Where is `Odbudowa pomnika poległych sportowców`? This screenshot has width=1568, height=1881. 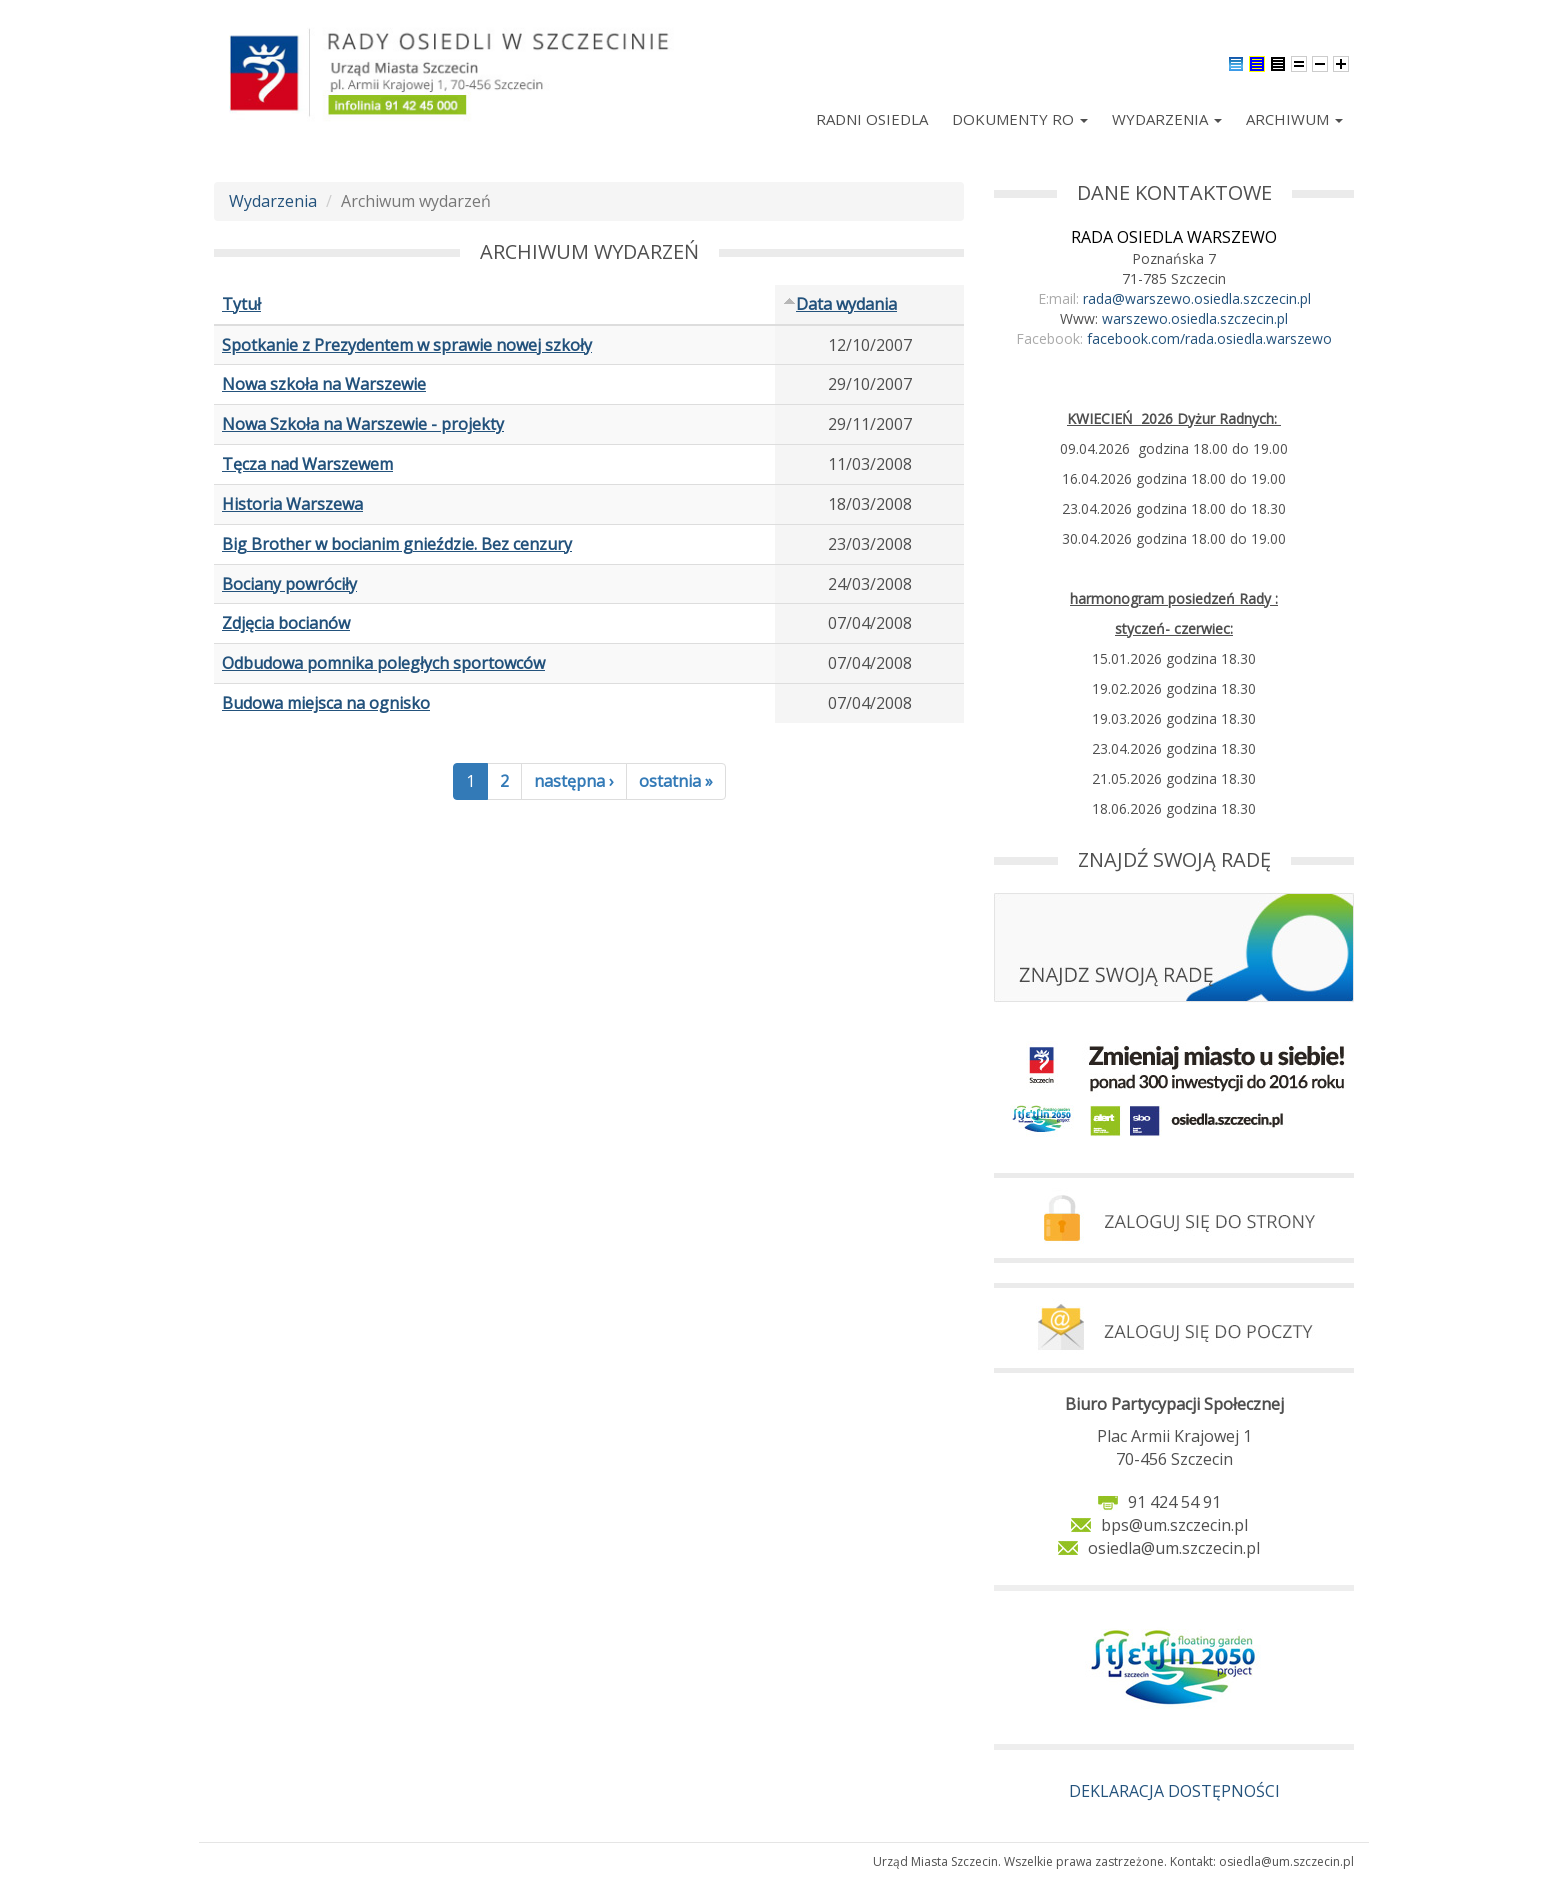 Odbudowa pomnika poległych sportowców is located at coordinates (383, 663).